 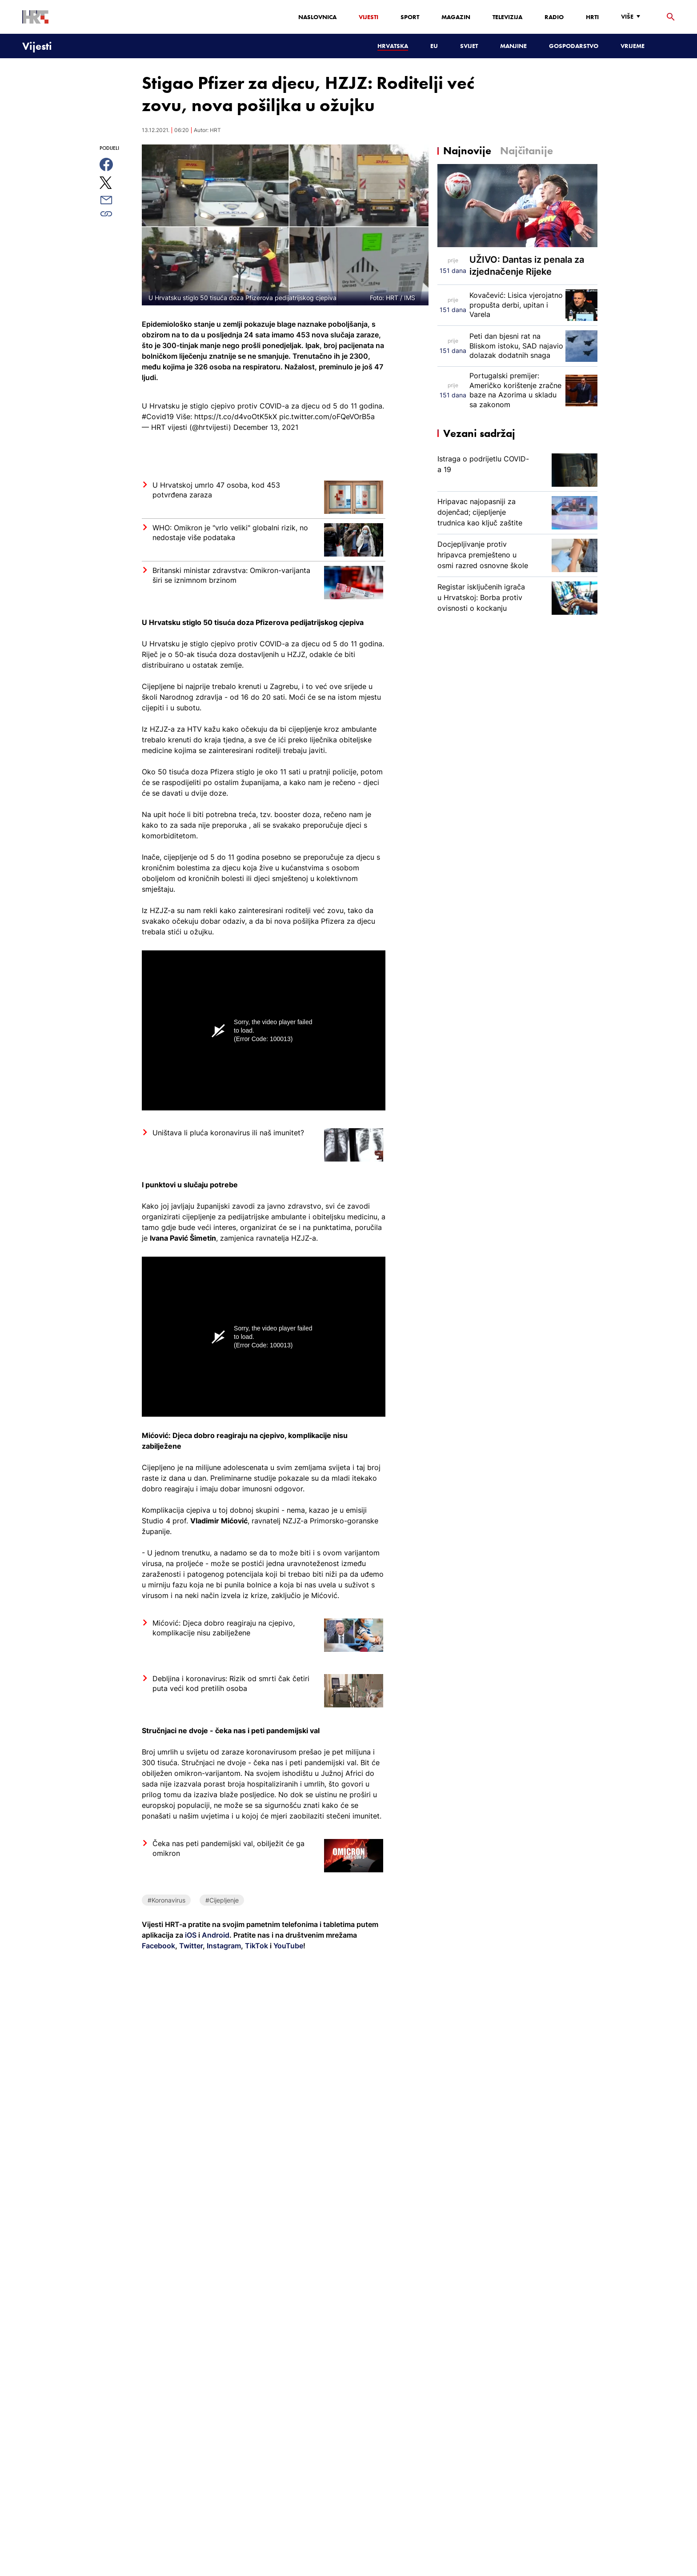 I want to click on Mićović: Djeca dobro reagiraju na cjepivo, komplikacije nisu zabilježene, so click(x=223, y=1628).